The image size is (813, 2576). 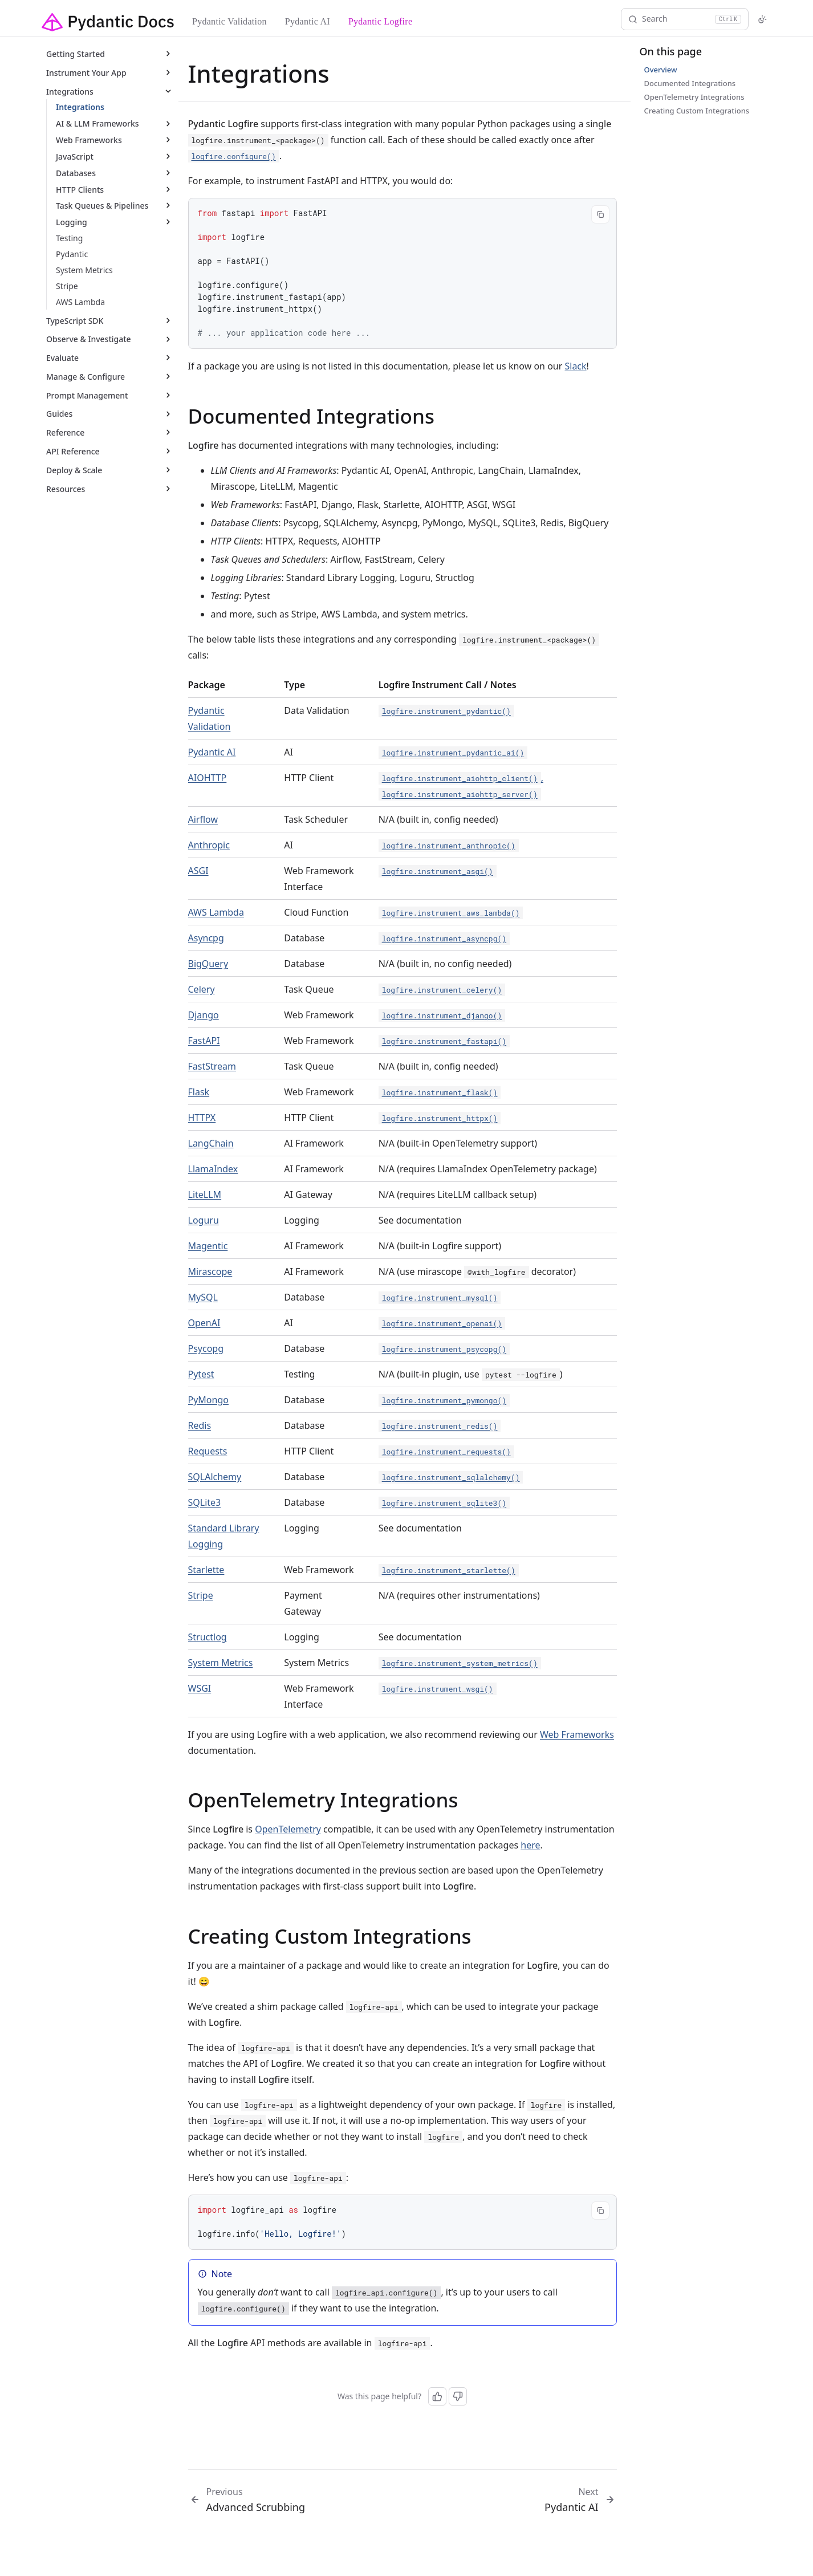 What do you see at coordinates (577, 1734) in the screenshot?
I see `Web Frameworks` at bounding box center [577, 1734].